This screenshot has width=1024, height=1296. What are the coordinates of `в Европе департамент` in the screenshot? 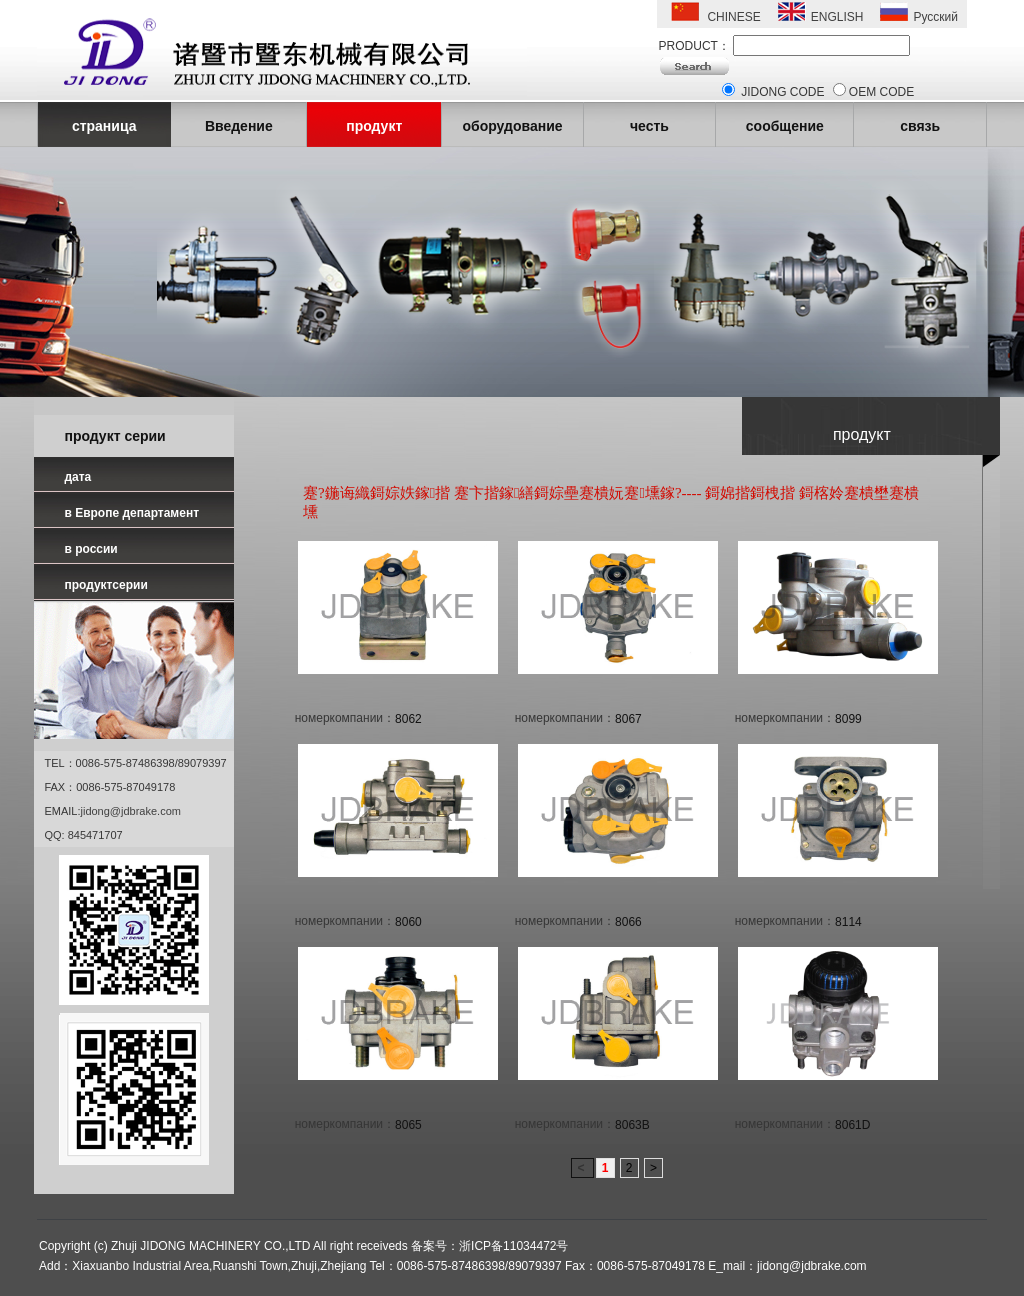 It's located at (131, 513).